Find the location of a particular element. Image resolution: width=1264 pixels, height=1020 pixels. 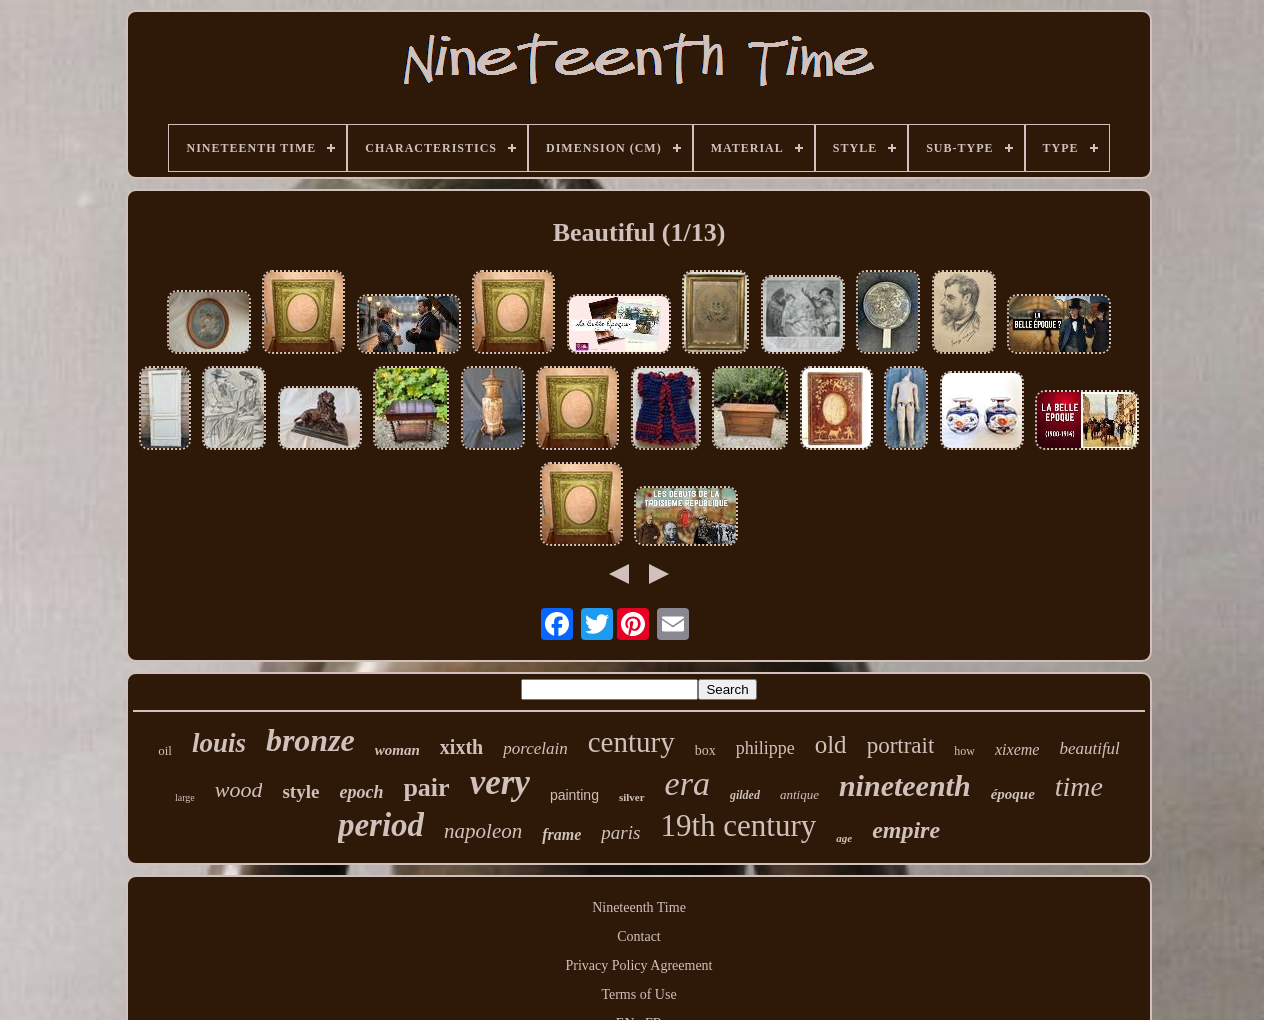

woman is located at coordinates (397, 750).